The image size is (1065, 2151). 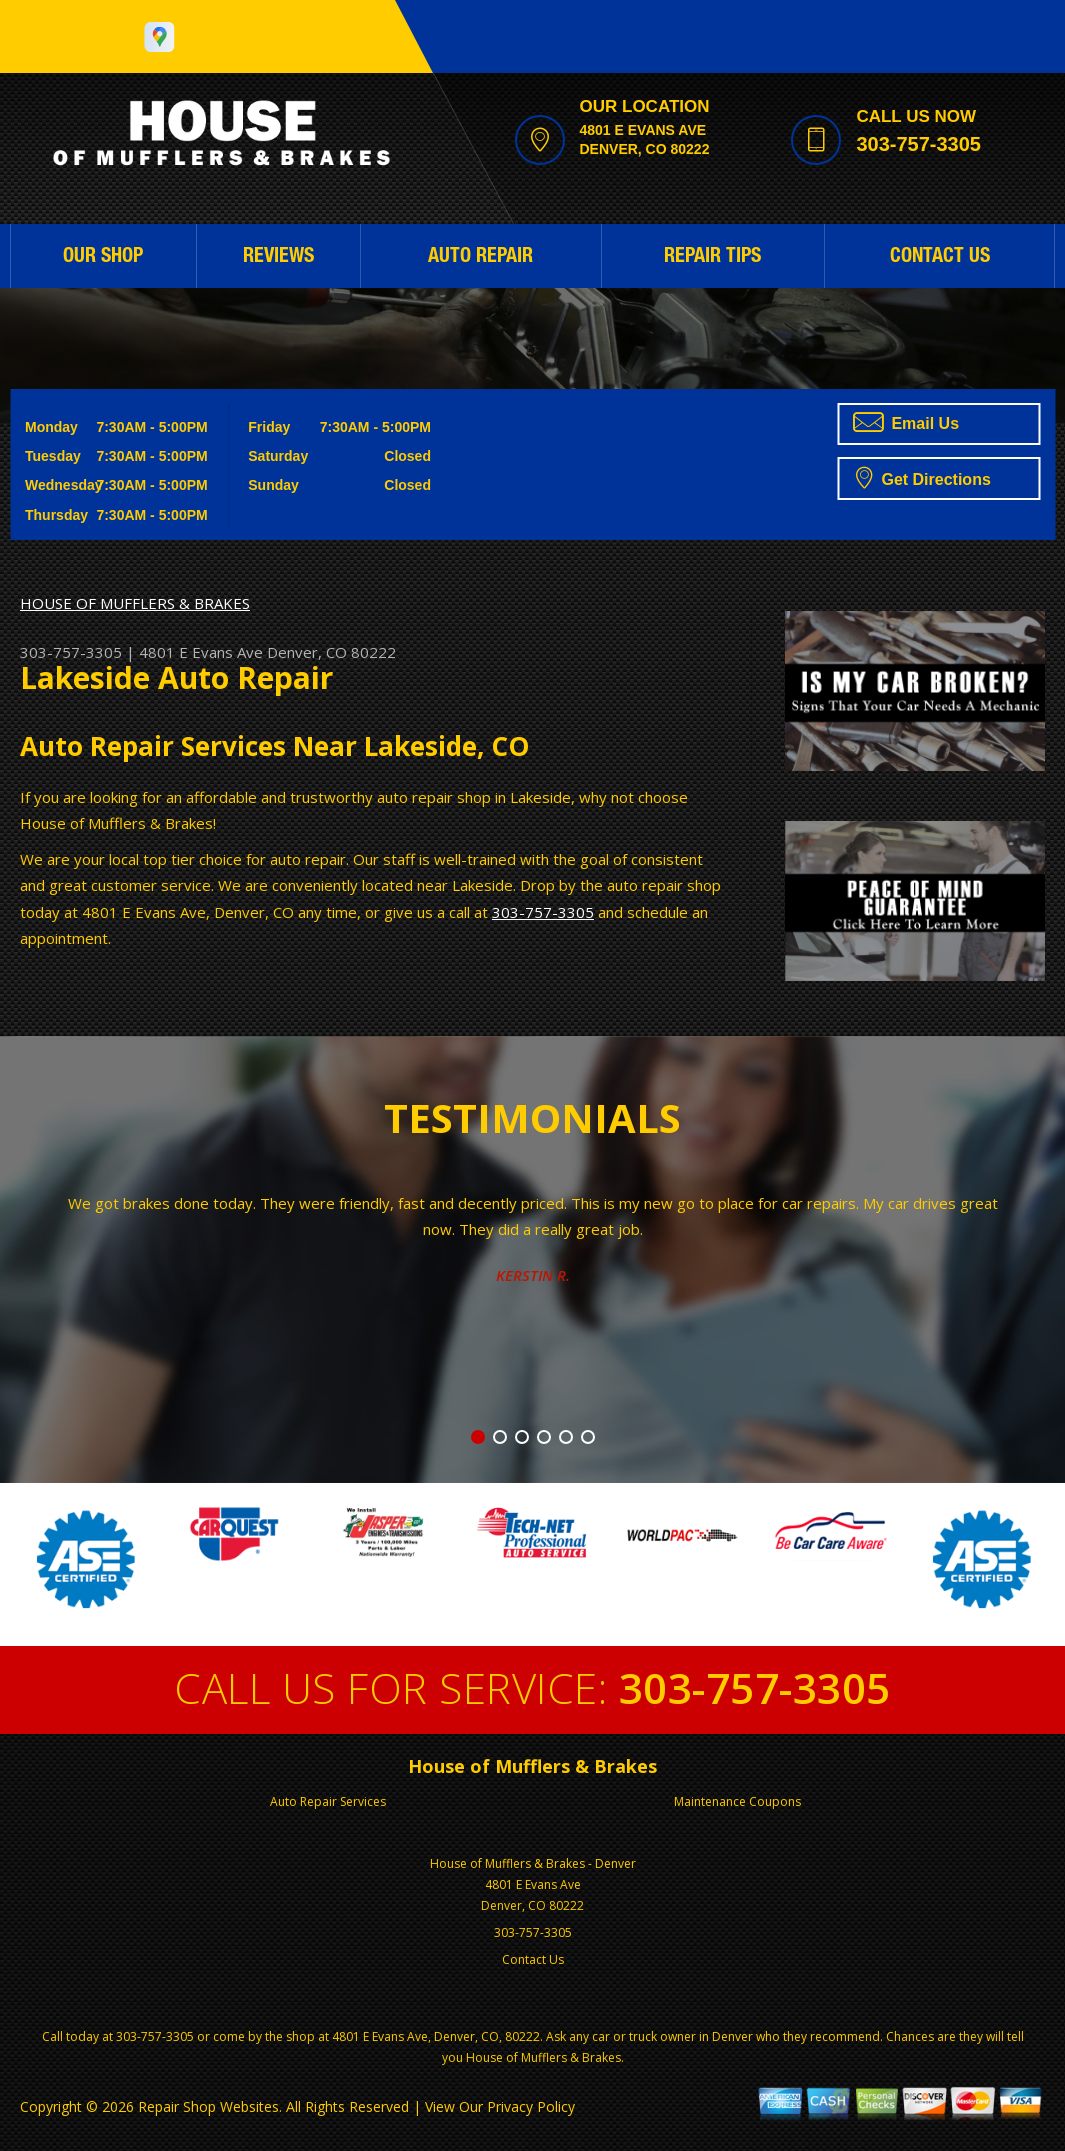 I want to click on REVIEWS, so click(x=278, y=258).